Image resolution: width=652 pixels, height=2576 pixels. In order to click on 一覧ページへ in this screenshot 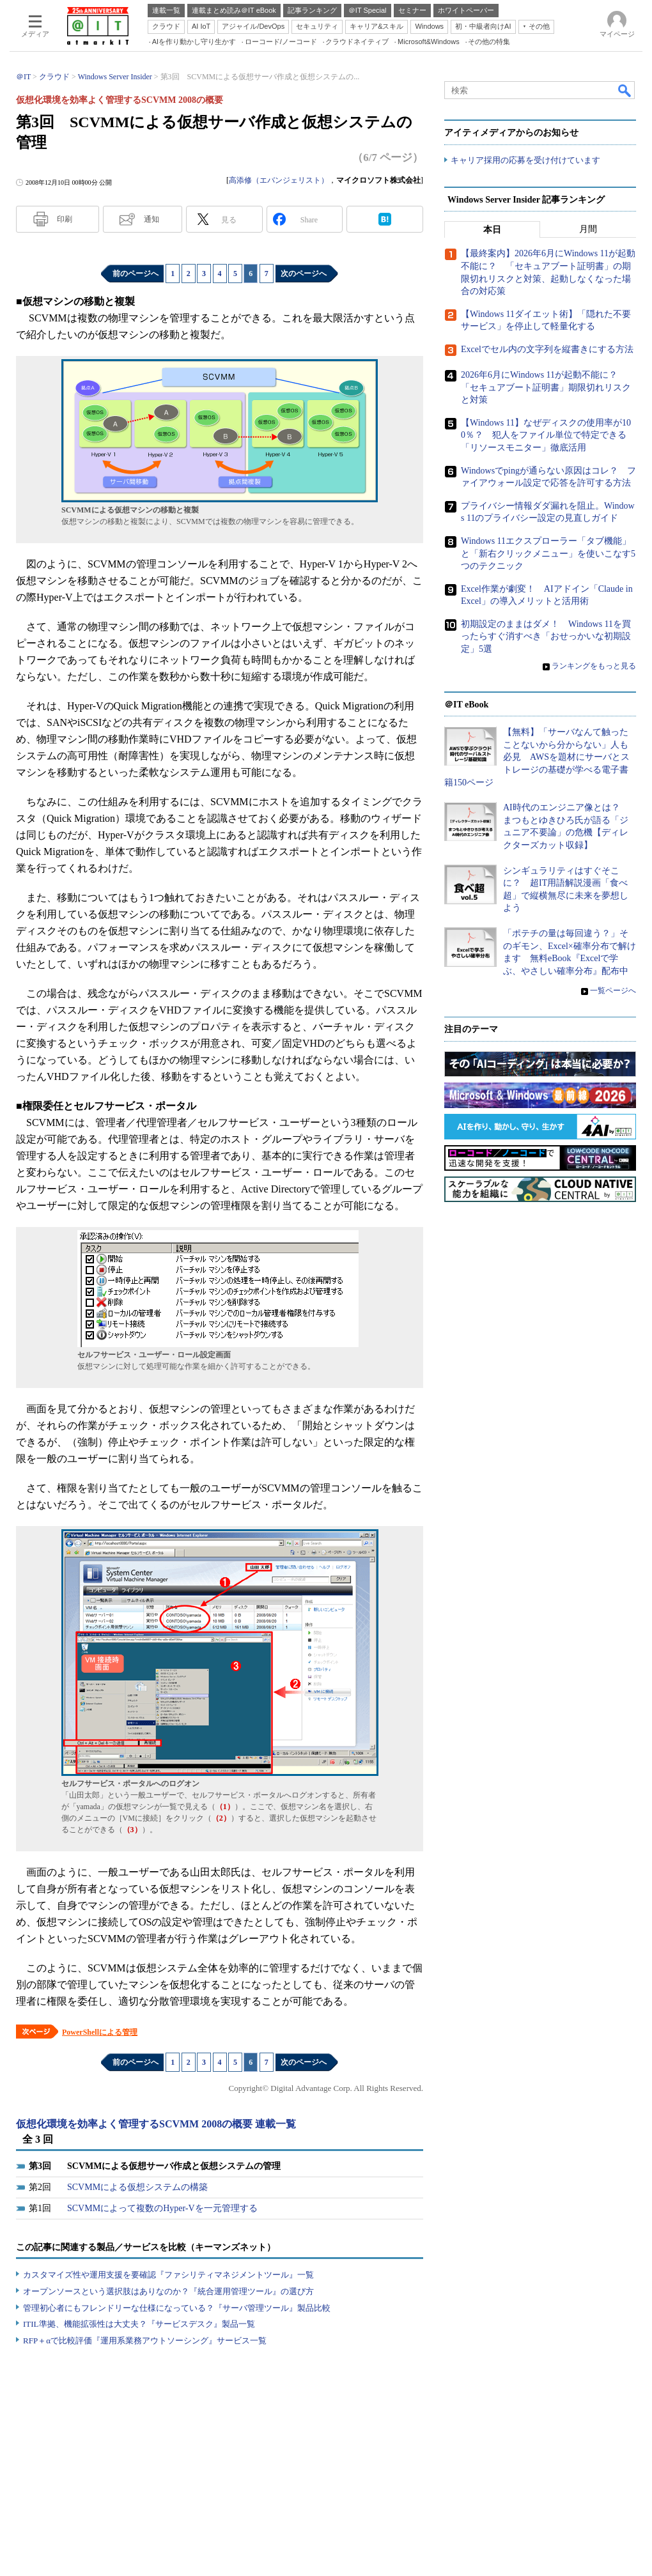, I will do `click(613, 991)`.